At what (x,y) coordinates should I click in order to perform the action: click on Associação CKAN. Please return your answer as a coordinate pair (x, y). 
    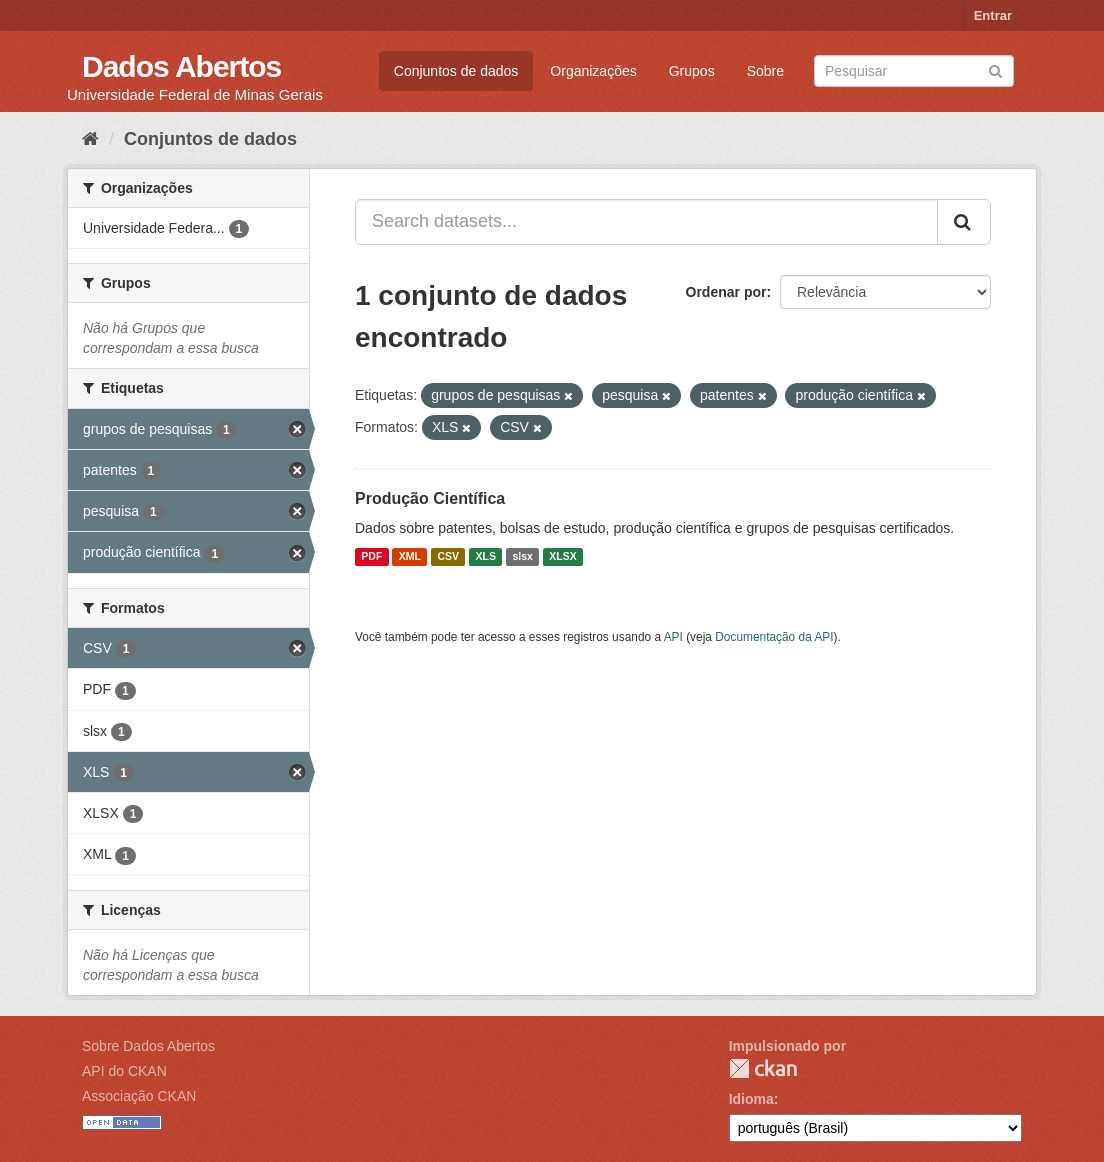
    Looking at the image, I should click on (139, 1096).